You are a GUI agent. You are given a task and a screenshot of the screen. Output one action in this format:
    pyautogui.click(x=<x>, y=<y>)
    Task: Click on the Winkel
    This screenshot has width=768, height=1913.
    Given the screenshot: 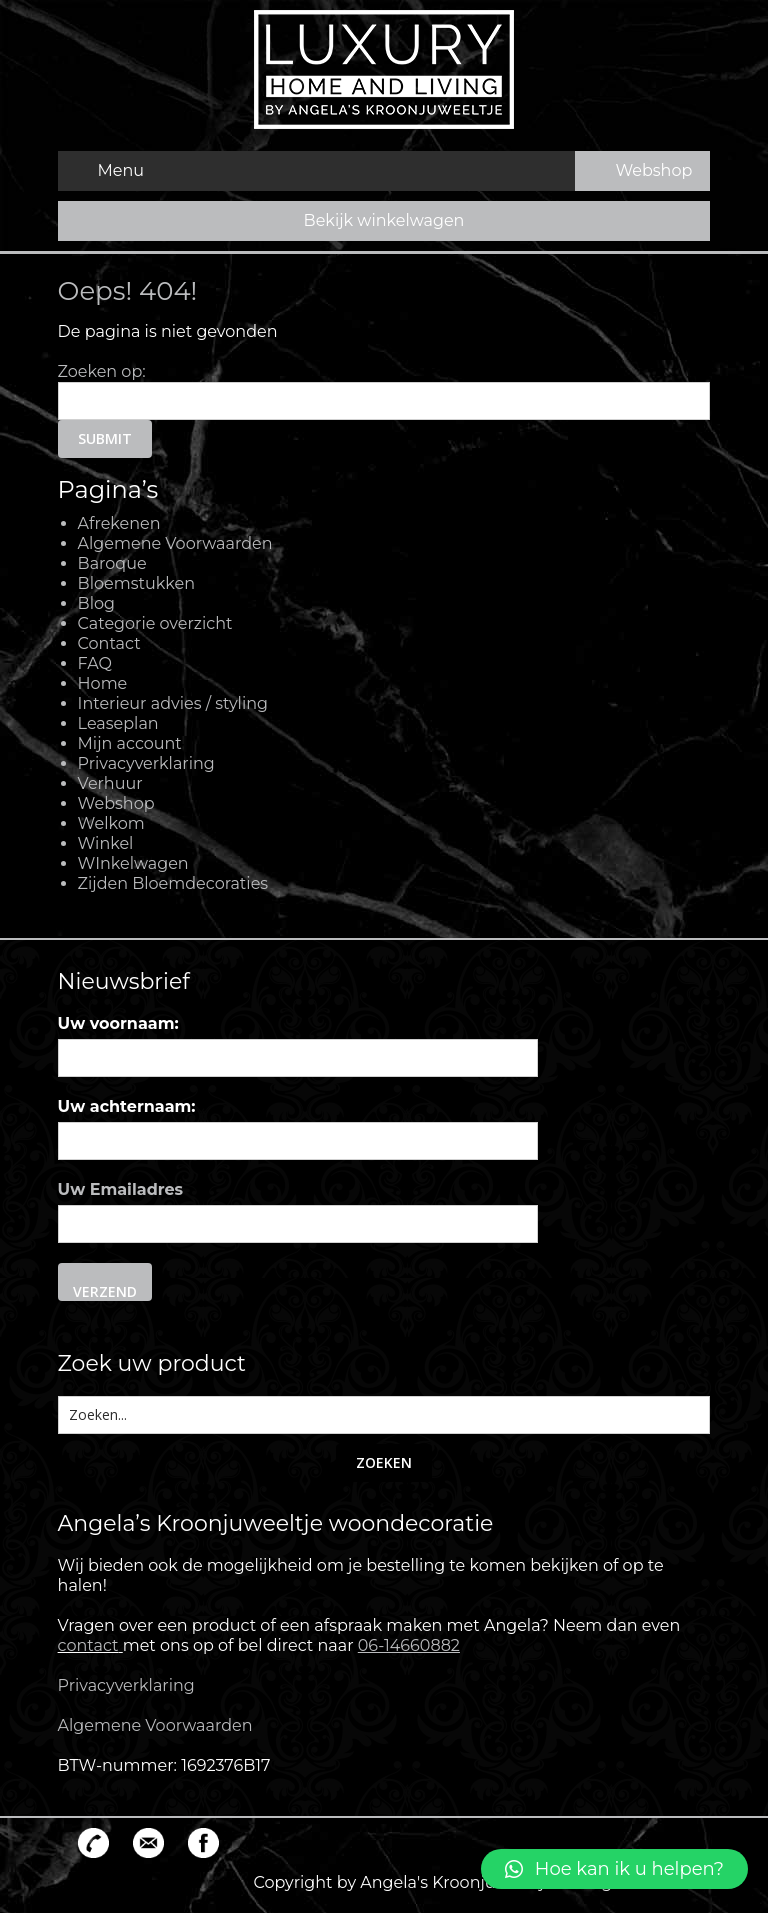 What is the action you would take?
    pyautogui.click(x=106, y=843)
    